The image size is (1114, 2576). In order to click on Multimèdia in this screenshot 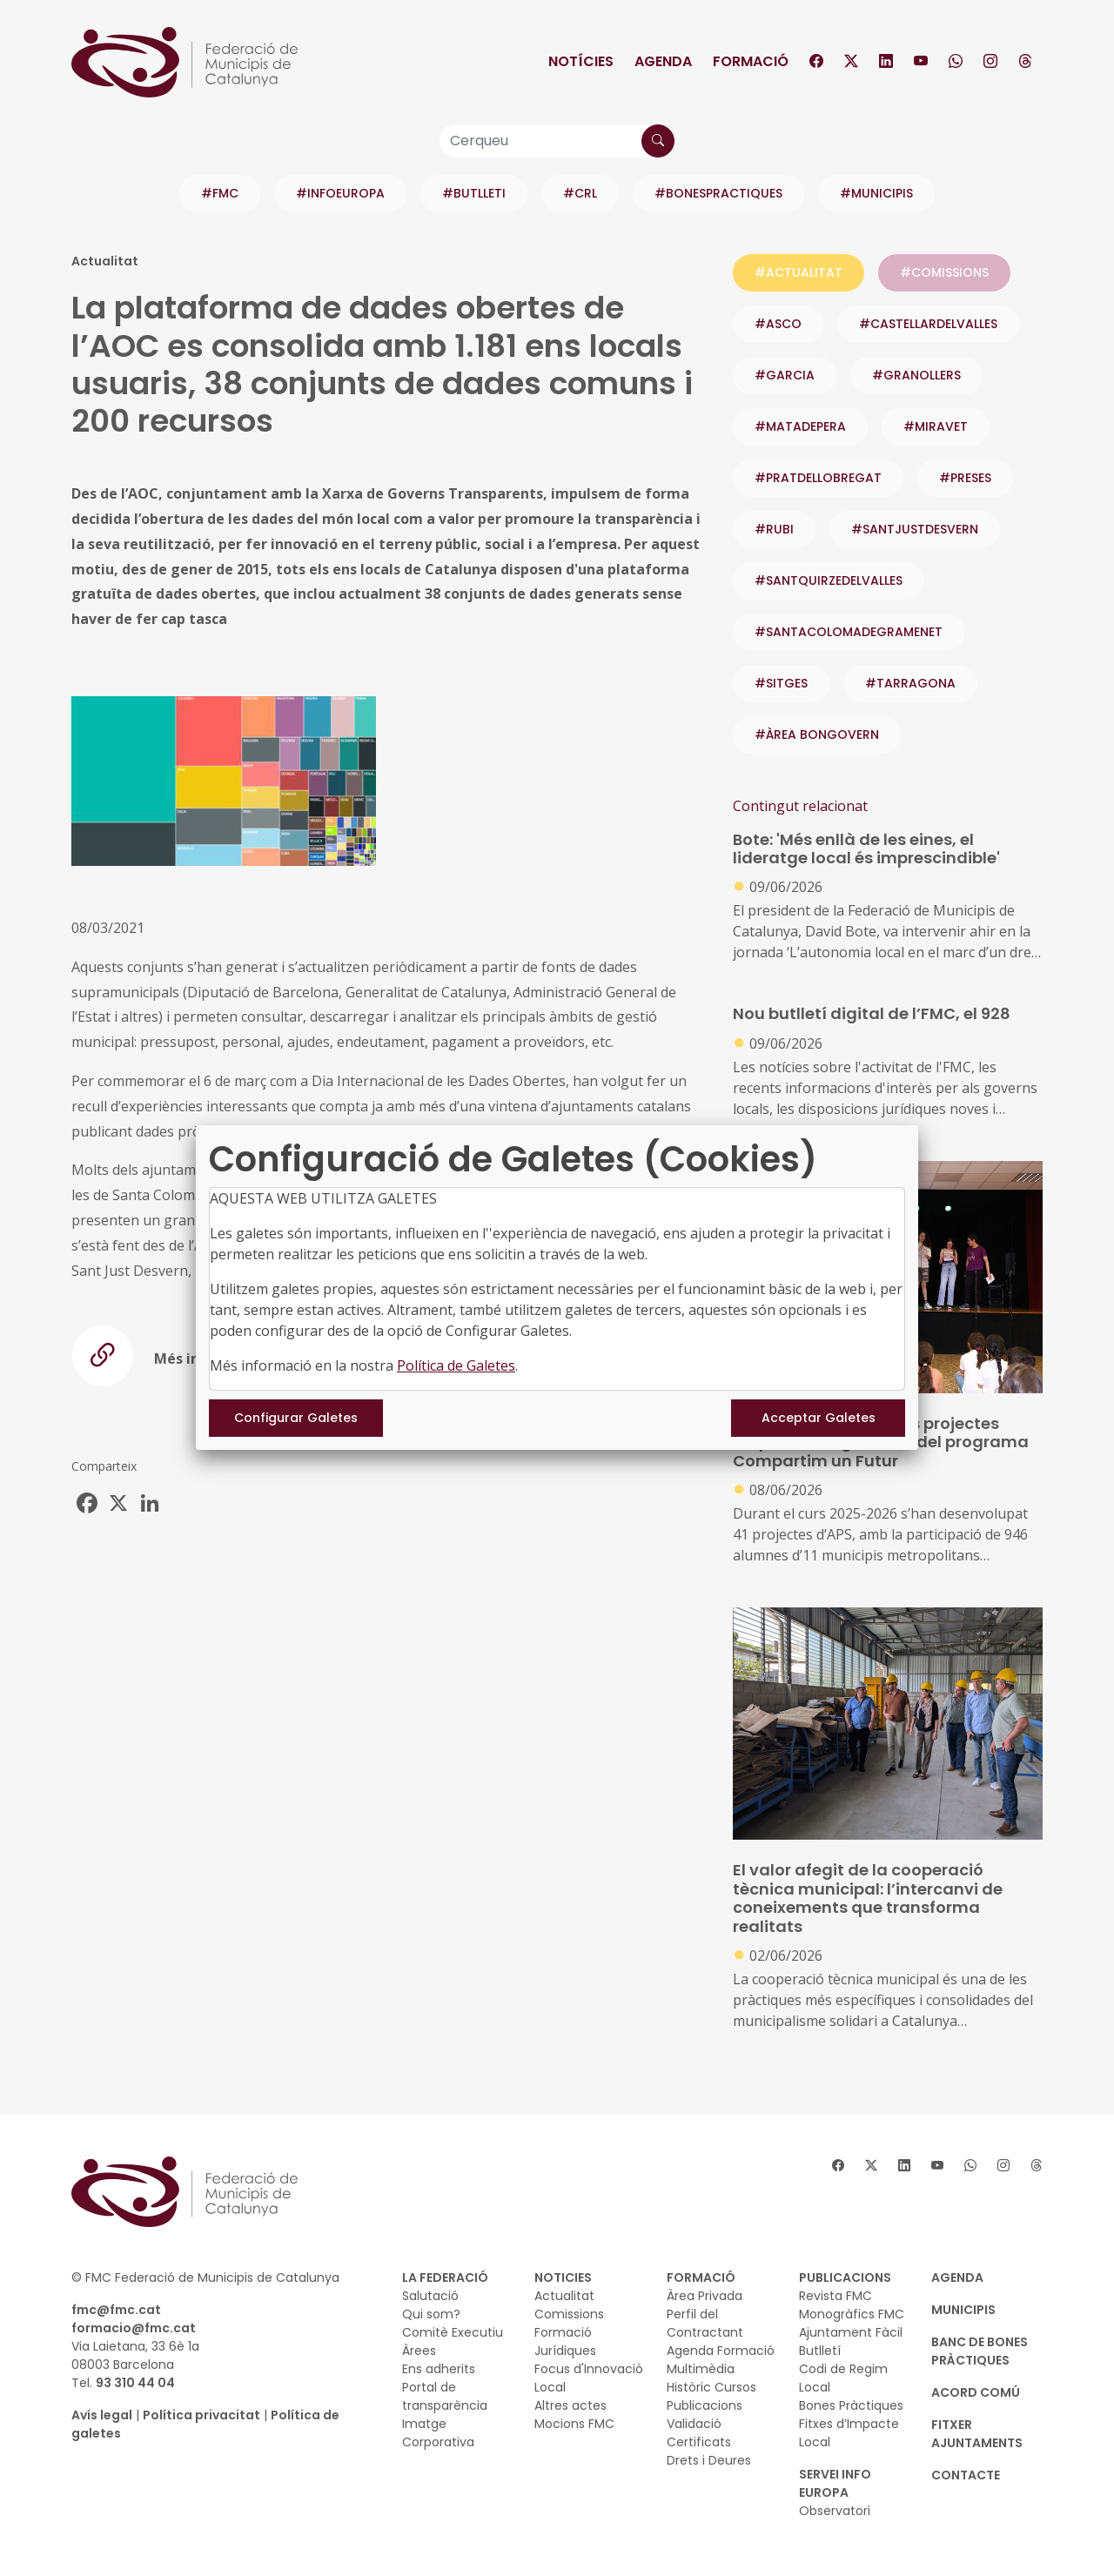, I will do `click(701, 2369)`.